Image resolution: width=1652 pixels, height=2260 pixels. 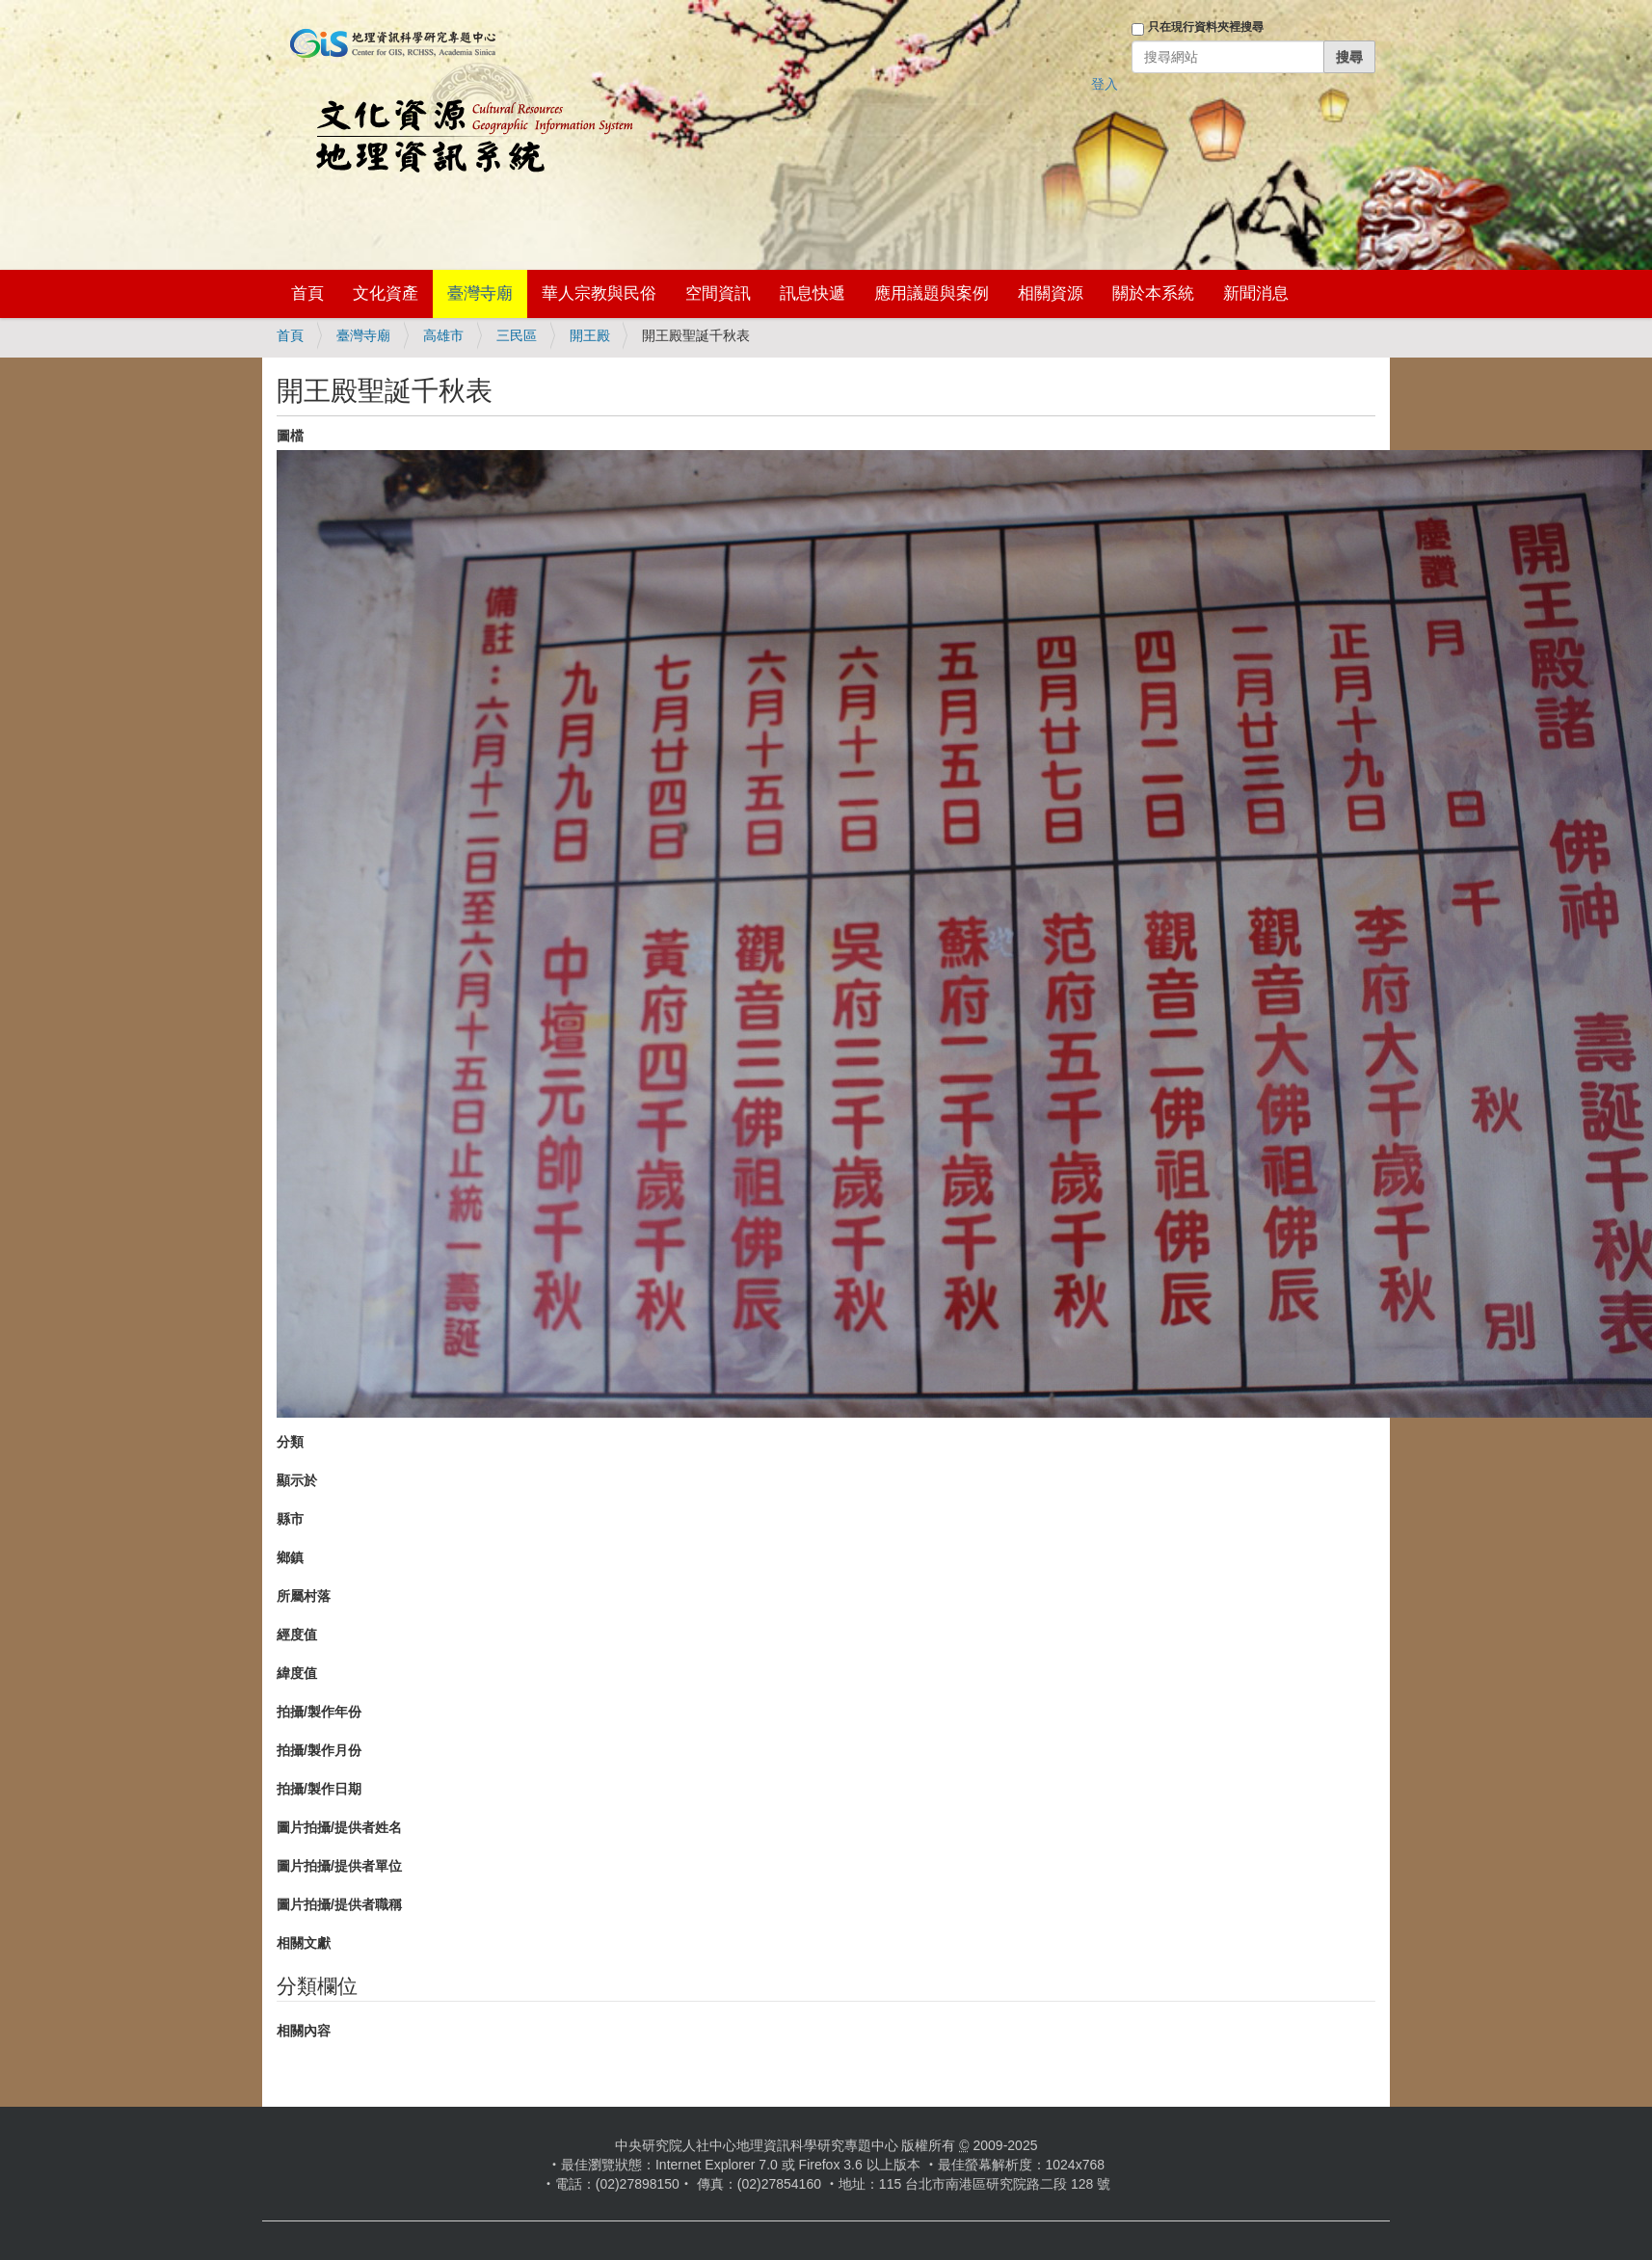 What do you see at coordinates (516, 335) in the screenshot?
I see `三民區` at bounding box center [516, 335].